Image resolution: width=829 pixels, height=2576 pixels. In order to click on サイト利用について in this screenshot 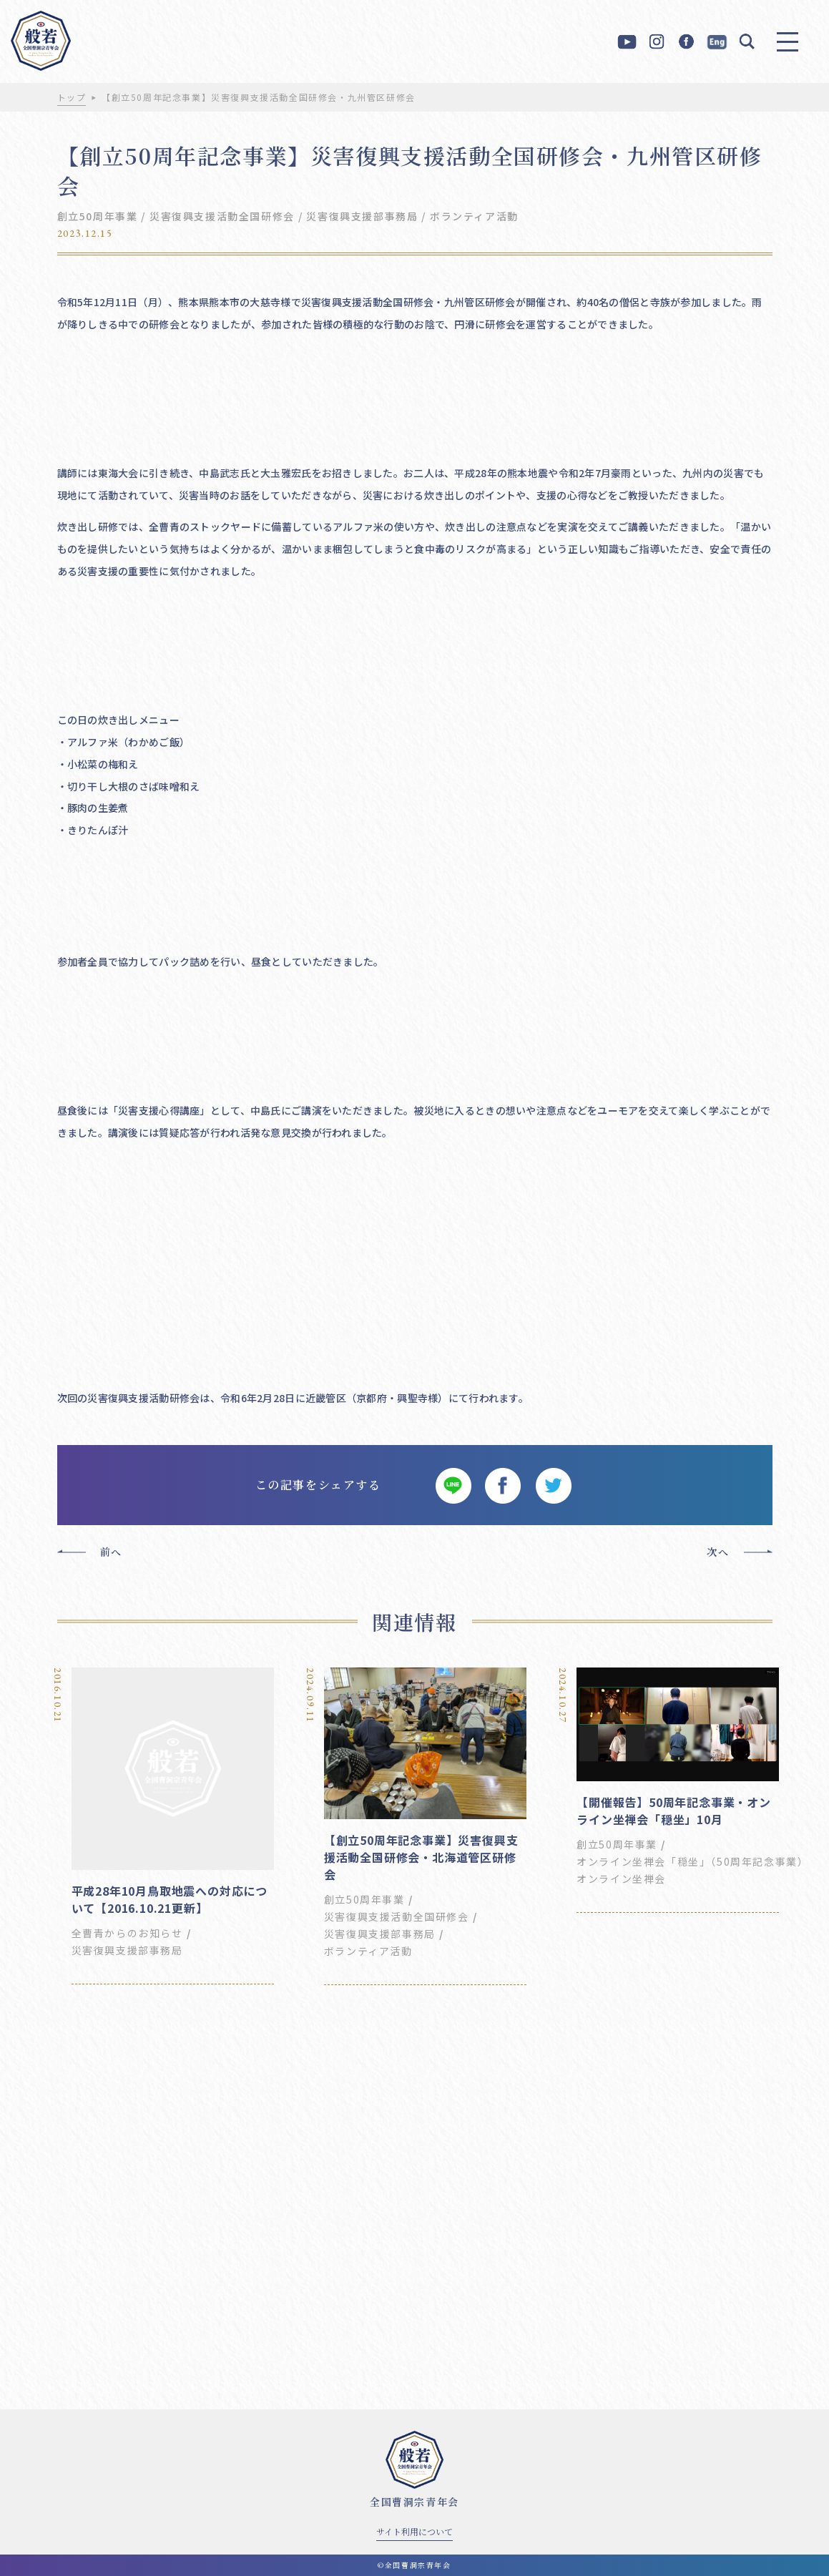, I will do `click(414, 2531)`.